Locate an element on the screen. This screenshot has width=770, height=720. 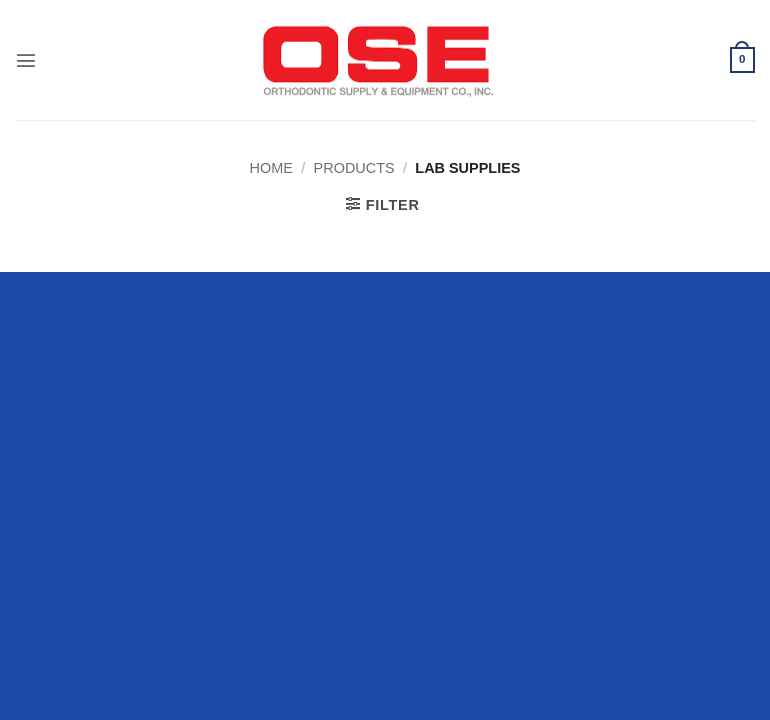
[button] is located at coordinates (26, 60).